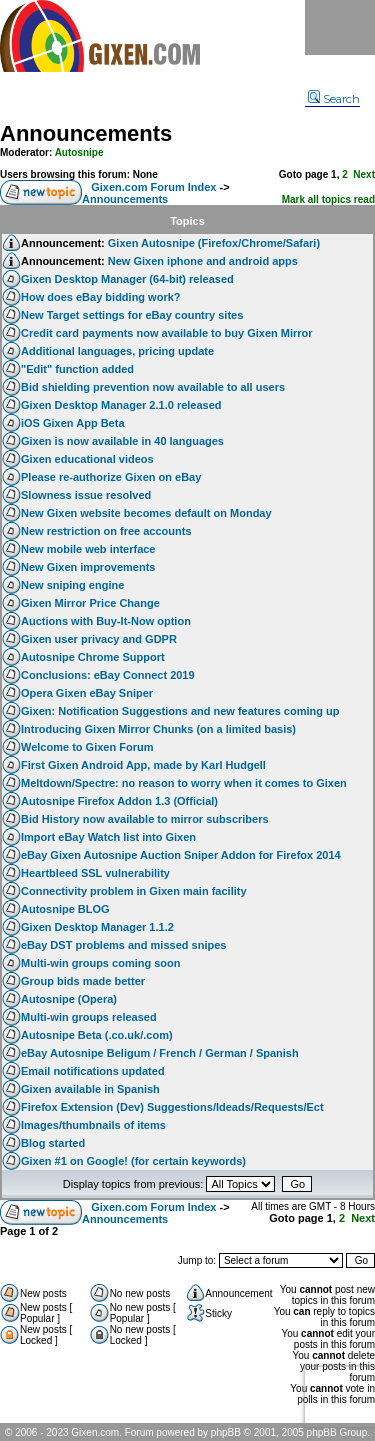  I want to click on New sniping engine, so click(72, 585).